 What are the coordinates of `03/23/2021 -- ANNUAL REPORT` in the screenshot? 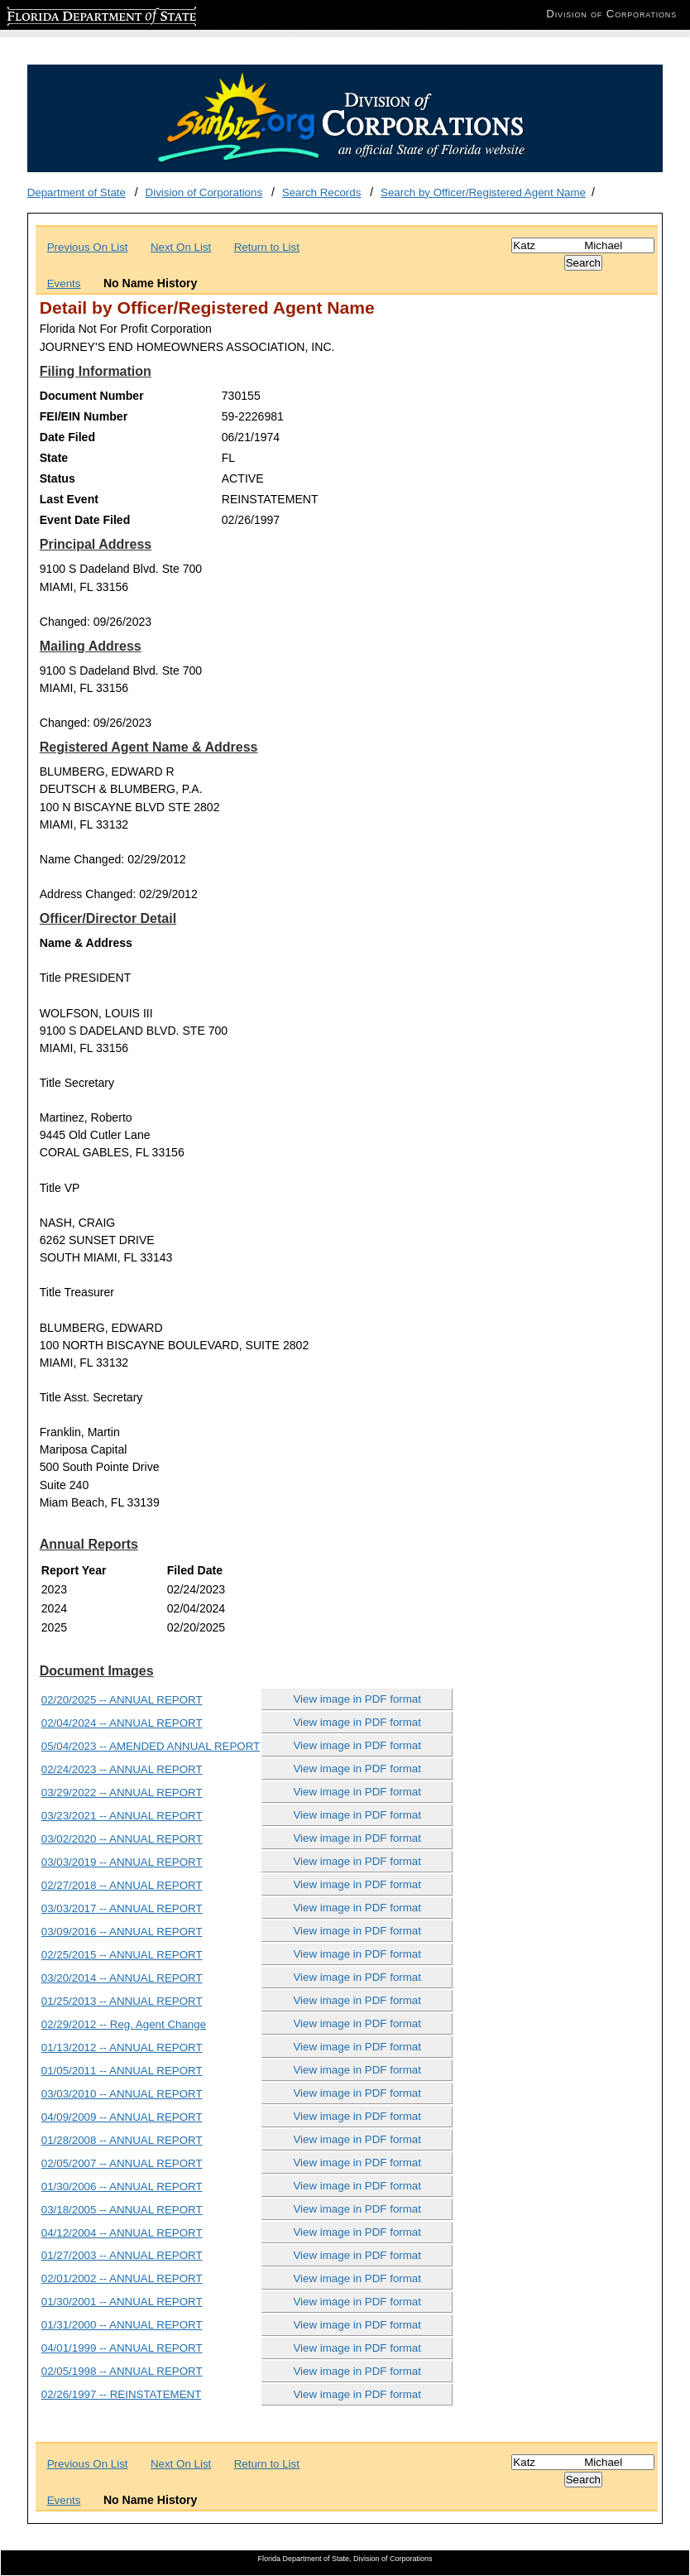 It's located at (122, 1815).